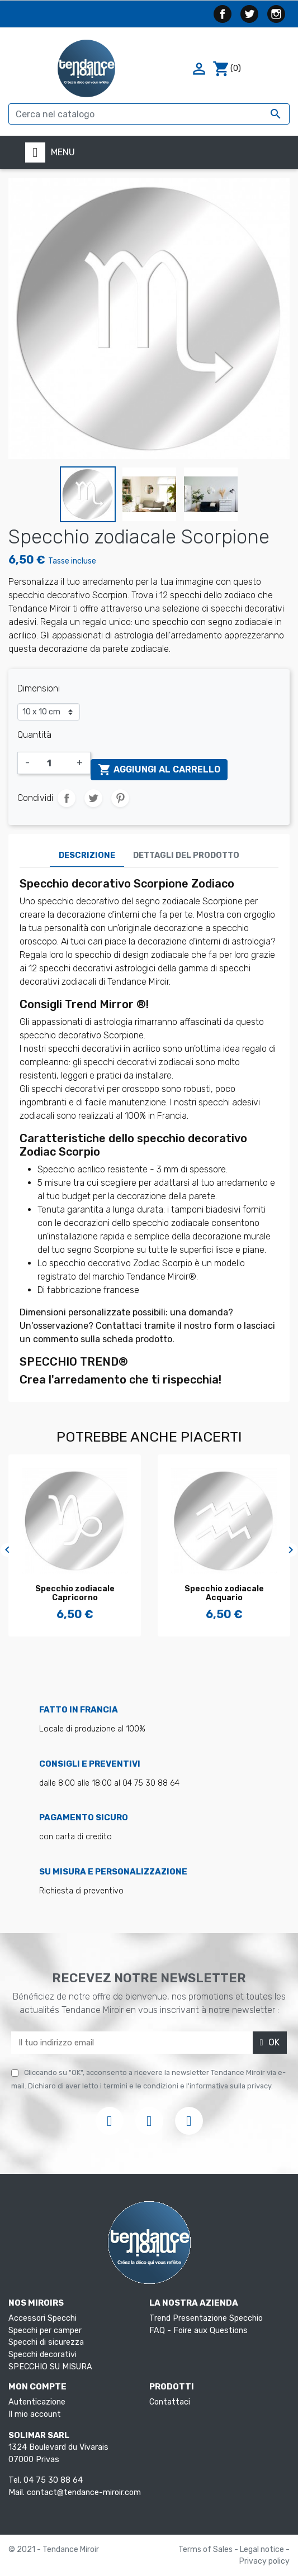 The width and height of the screenshot is (298, 2576). I want to click on Facebook, so click(222, 14).